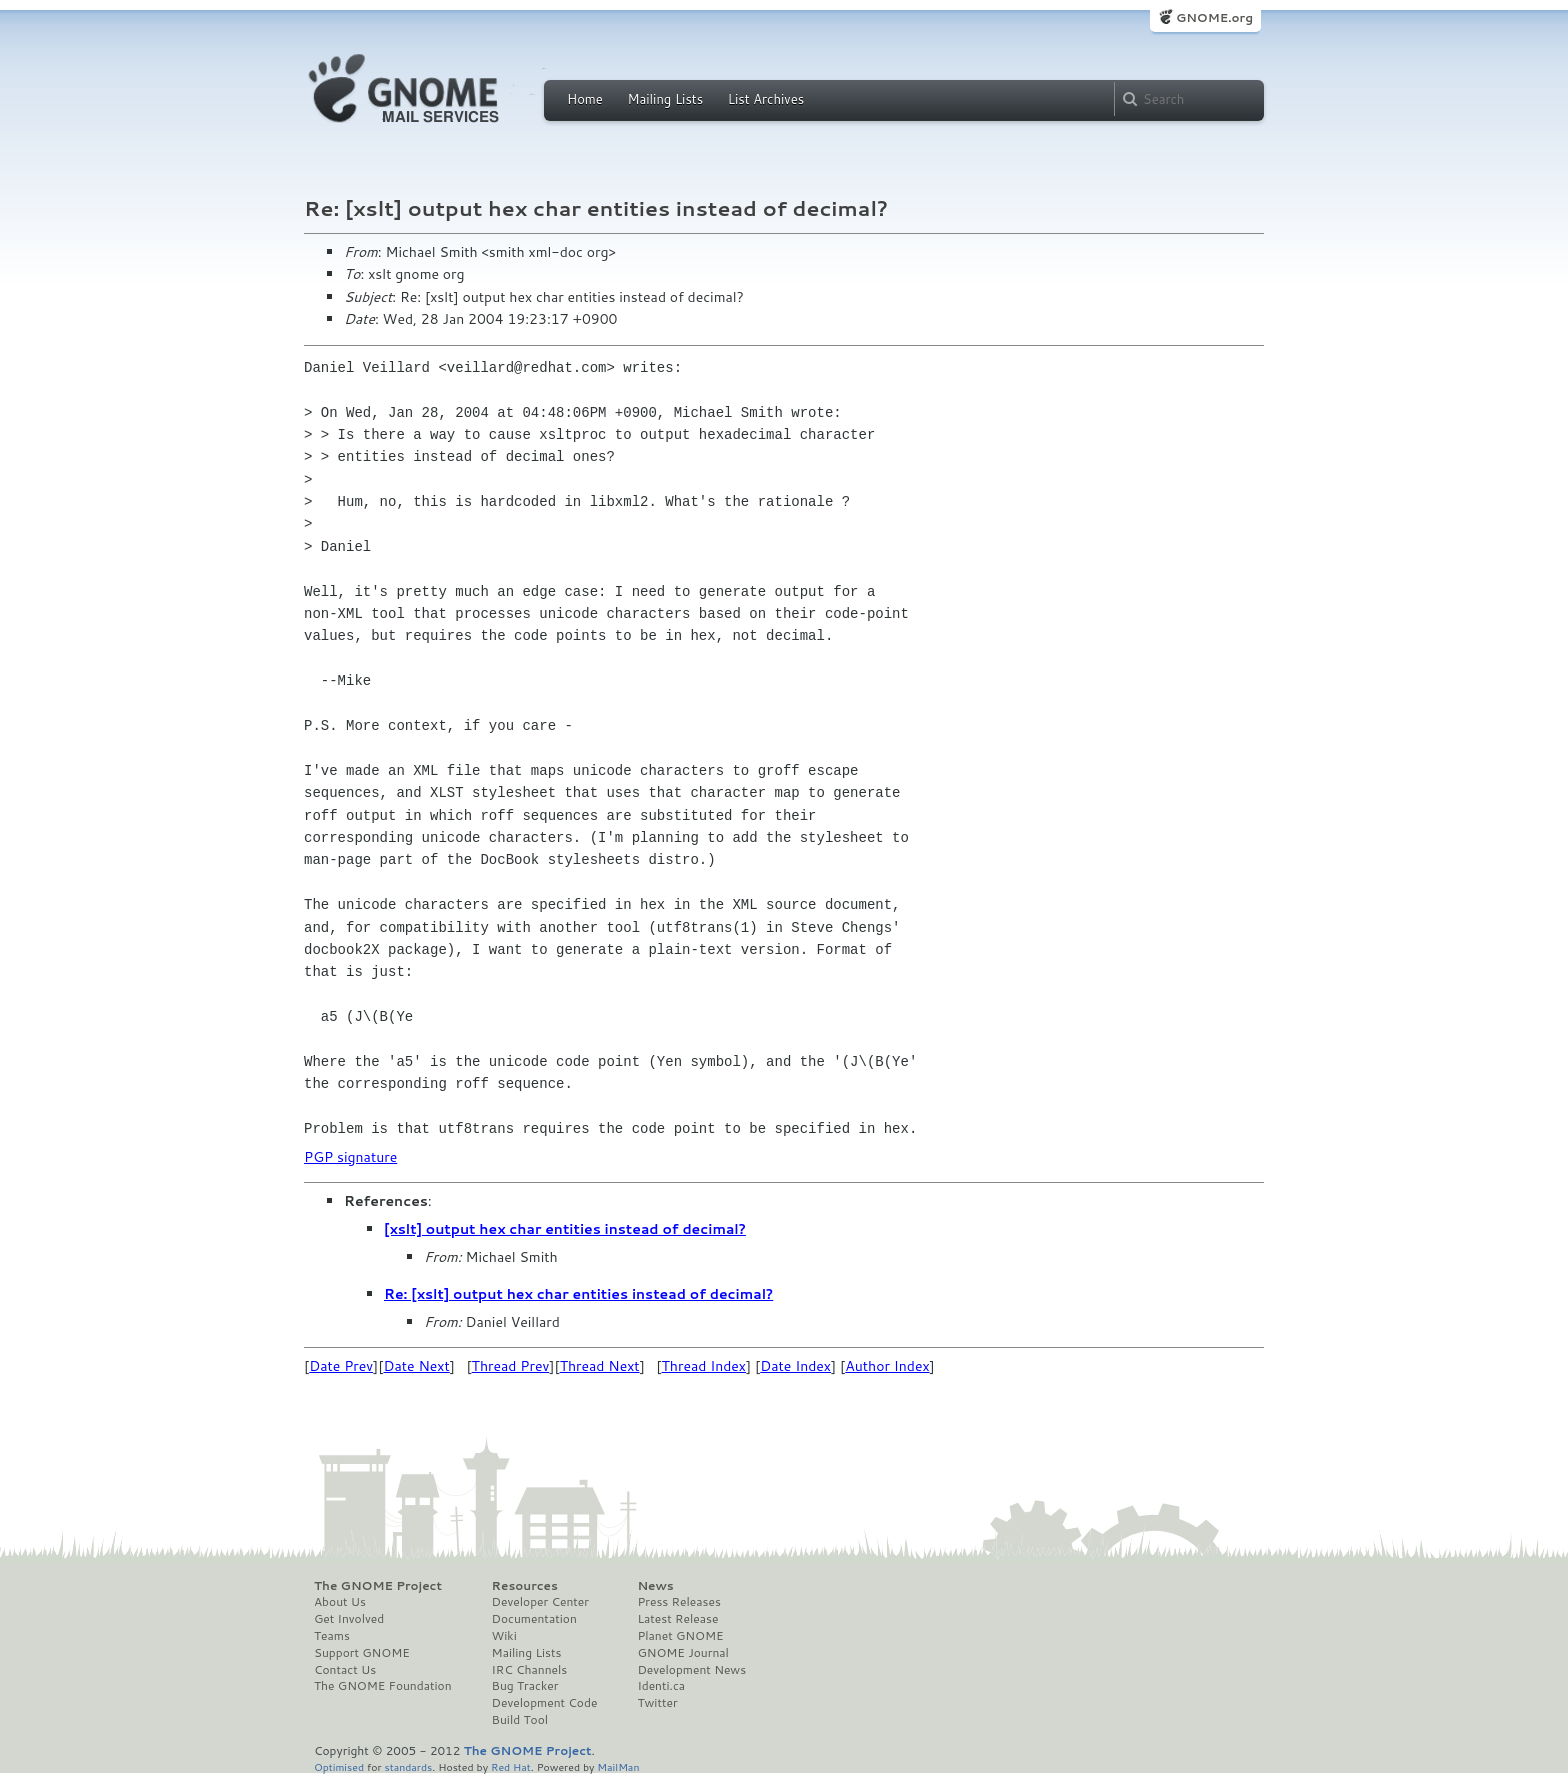  What do you see at coordinates (677, 1619) in the screenshot?
I see `Latest Release` at bounding box center [677, 1619].